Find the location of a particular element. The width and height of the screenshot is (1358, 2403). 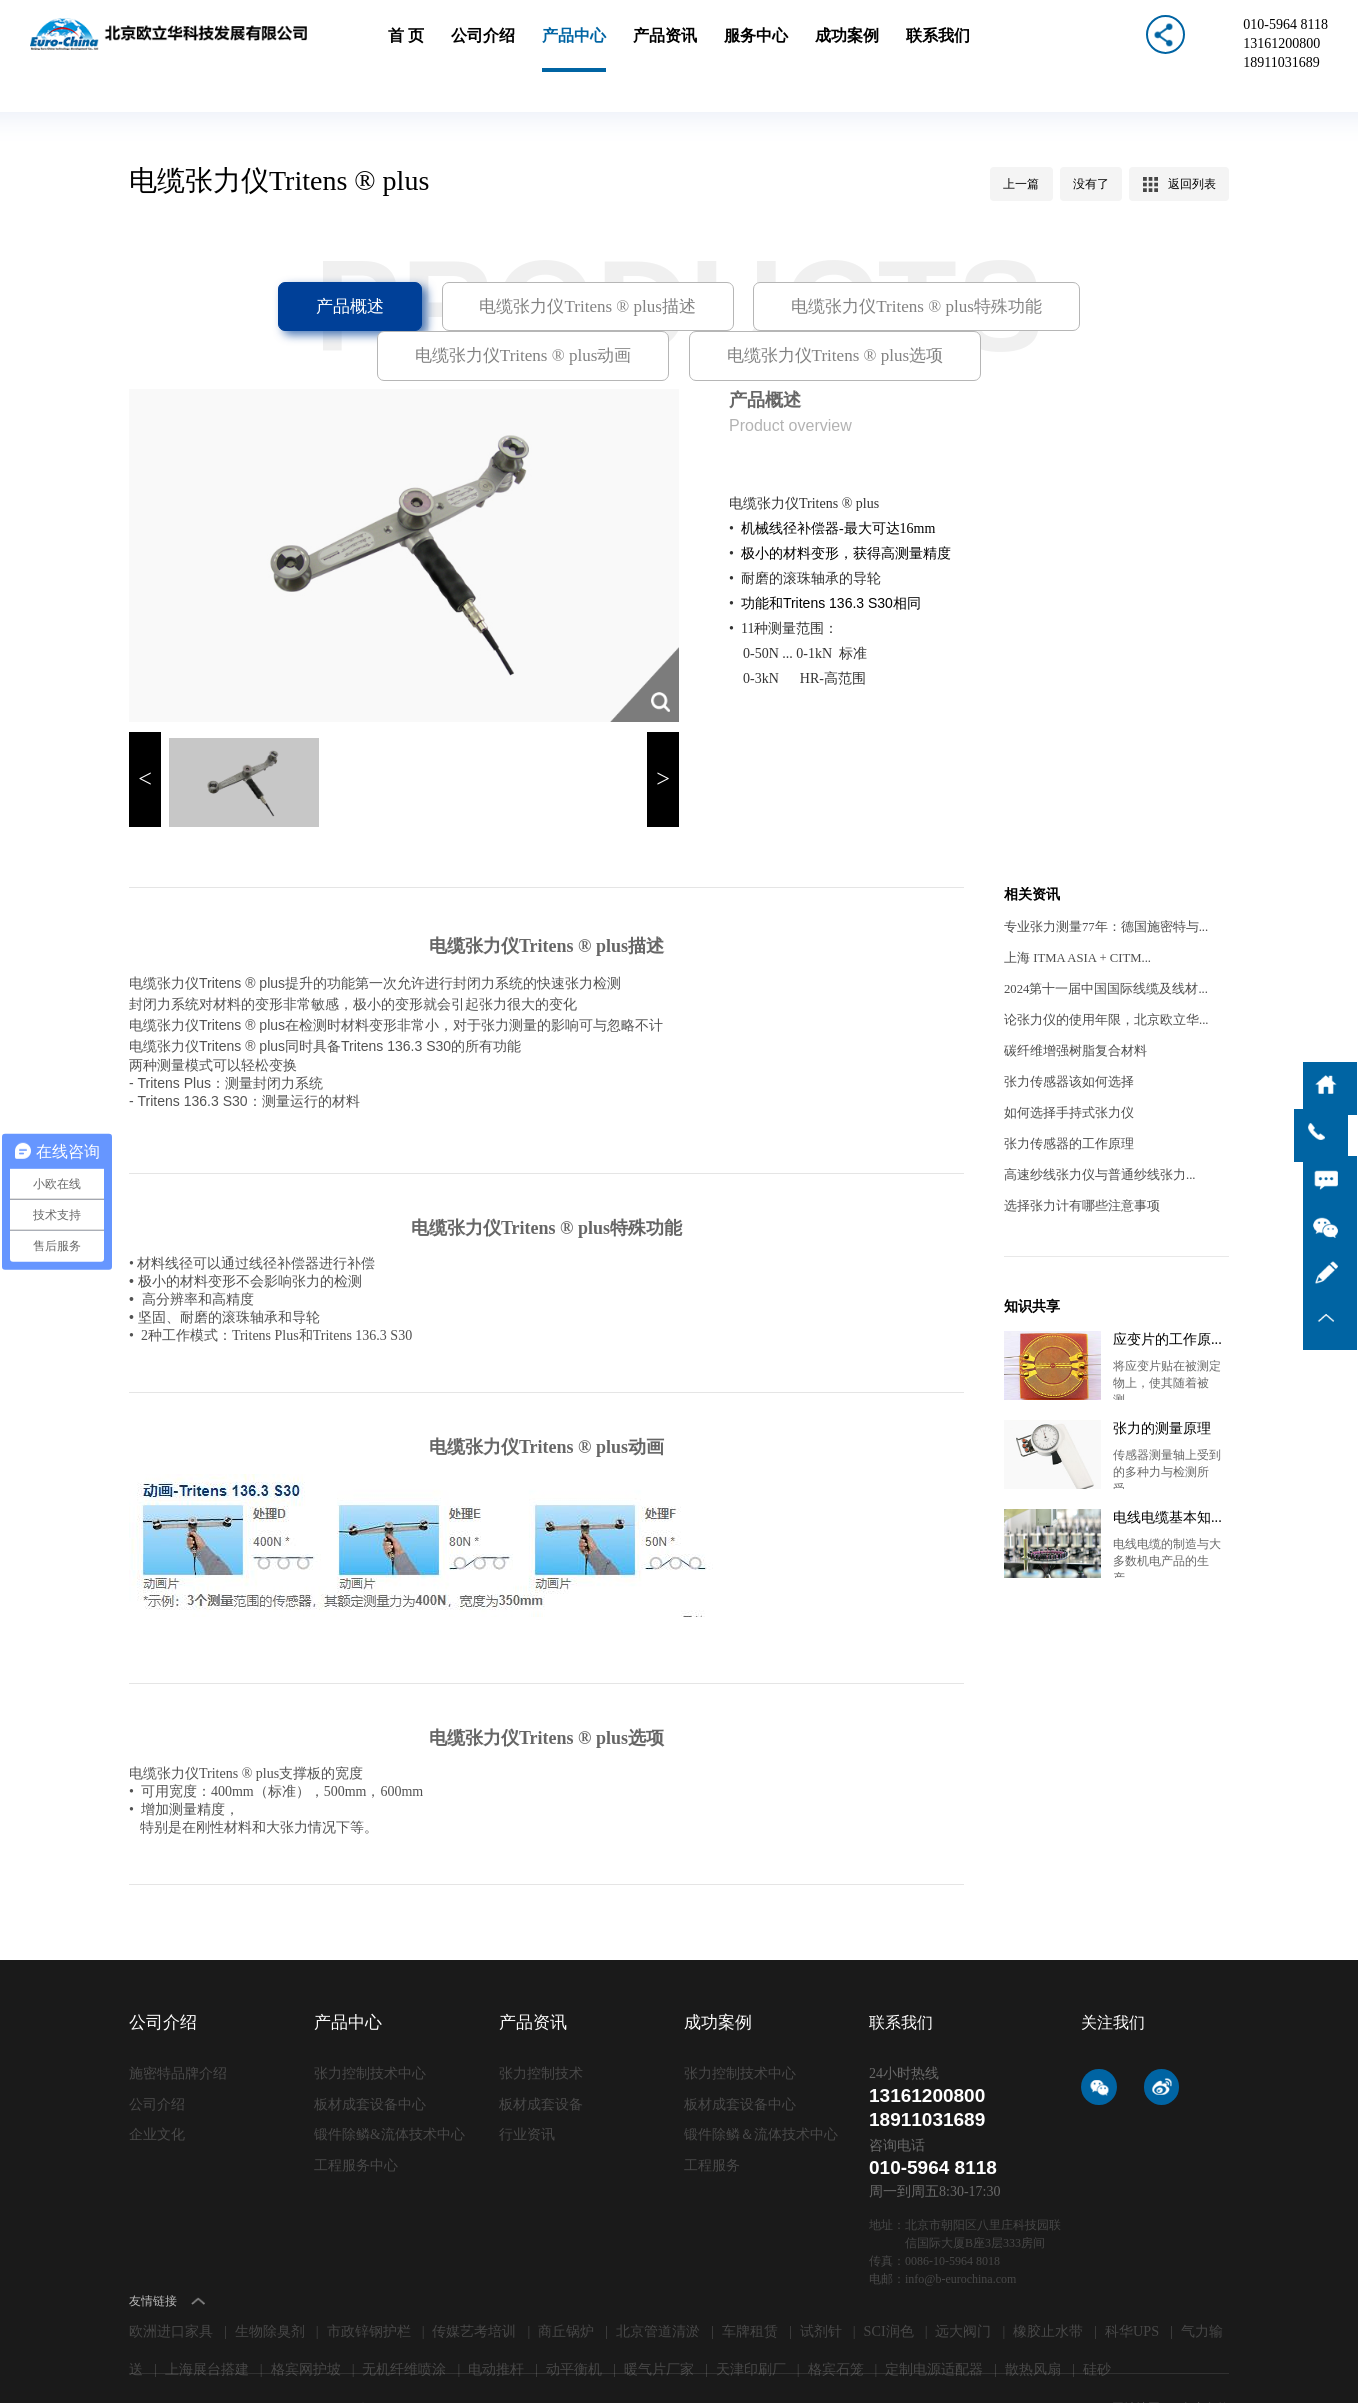

工程服务 is located at coordinates (710, 2117).